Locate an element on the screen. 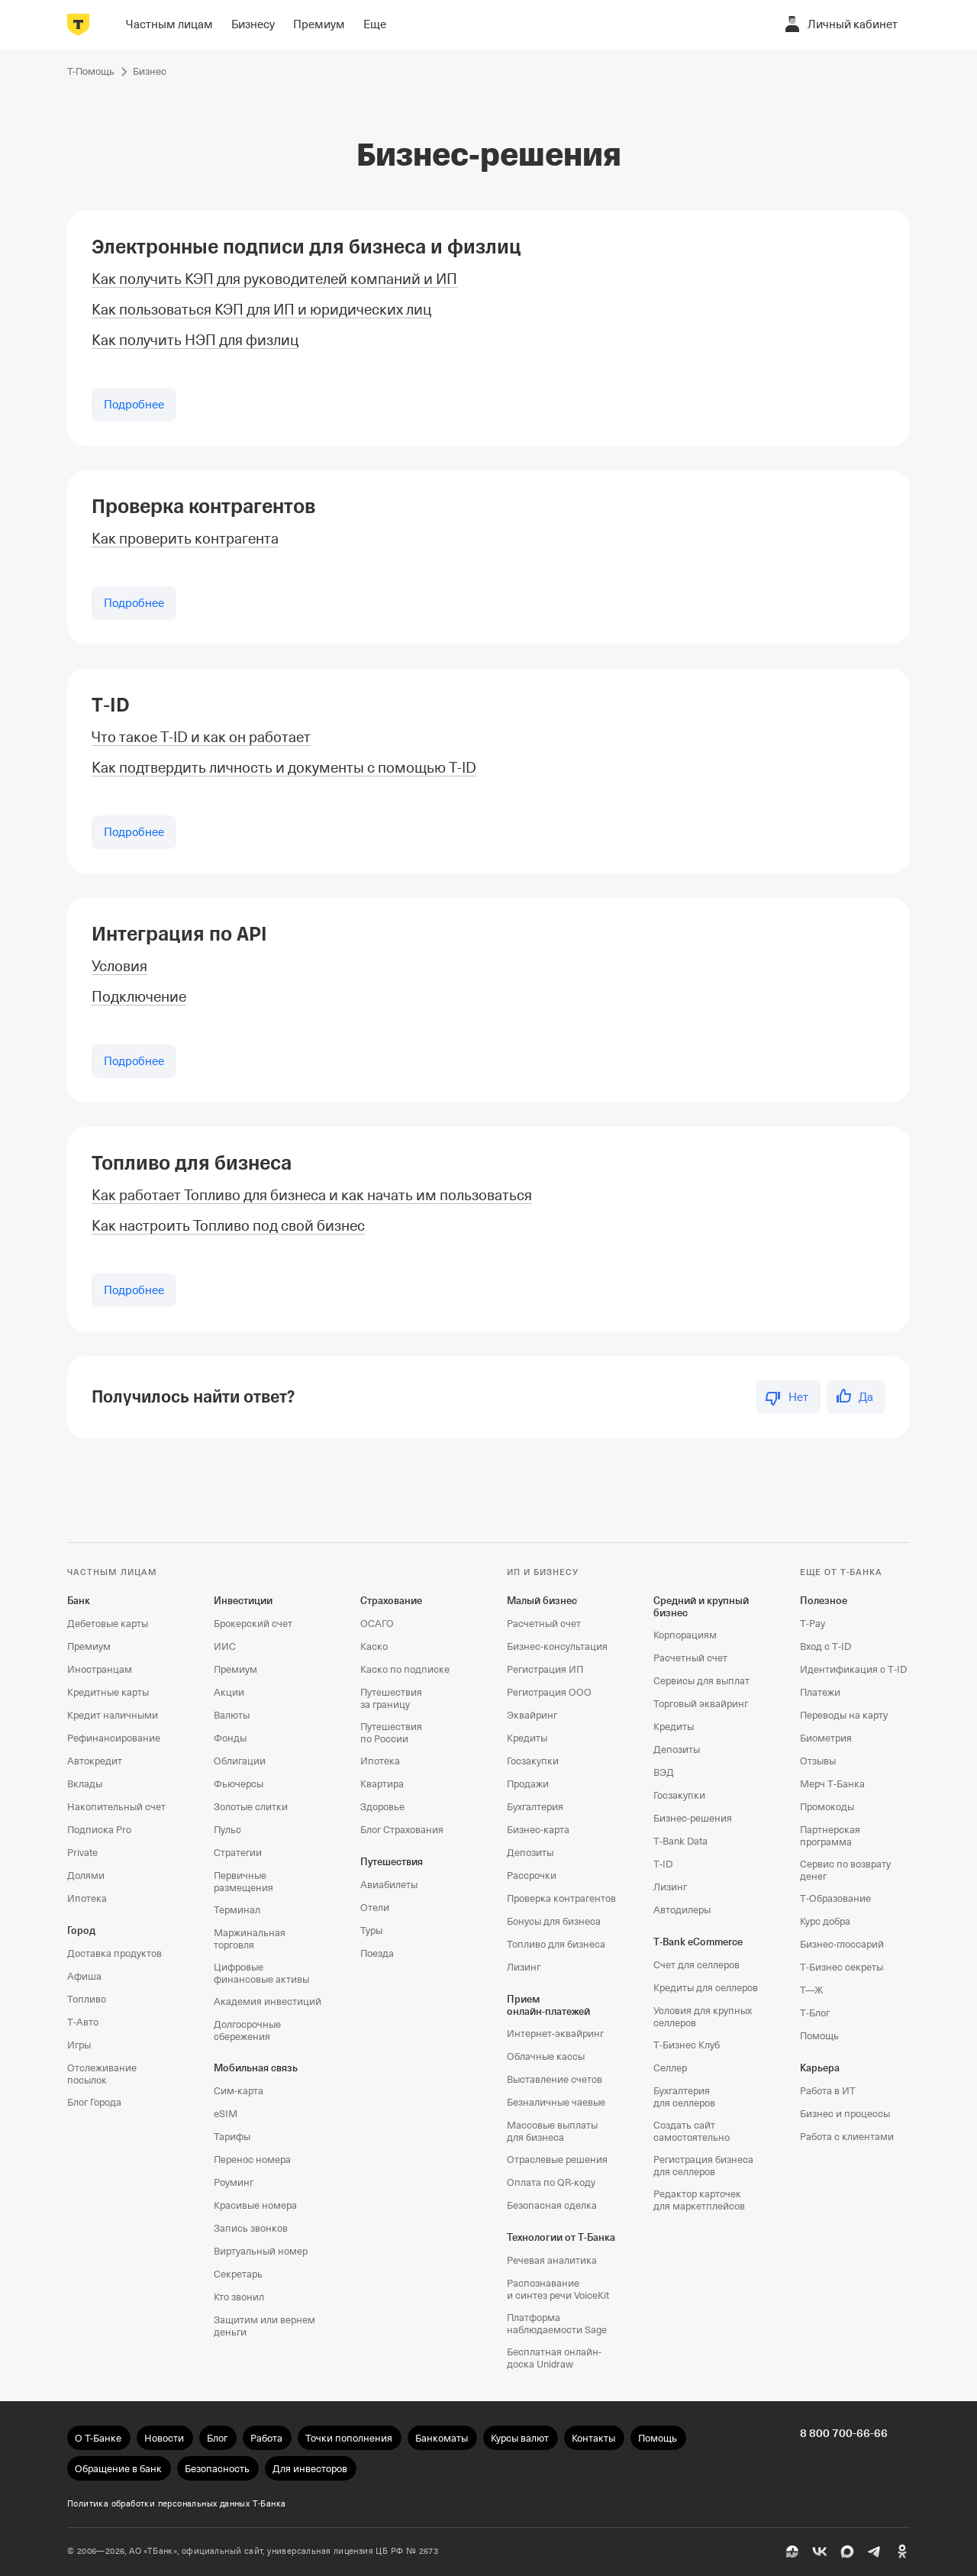 Image resolution: width=977 pixels, height=2576 pixels. Отслеживание посылок is located at coordinates (102, 2074).